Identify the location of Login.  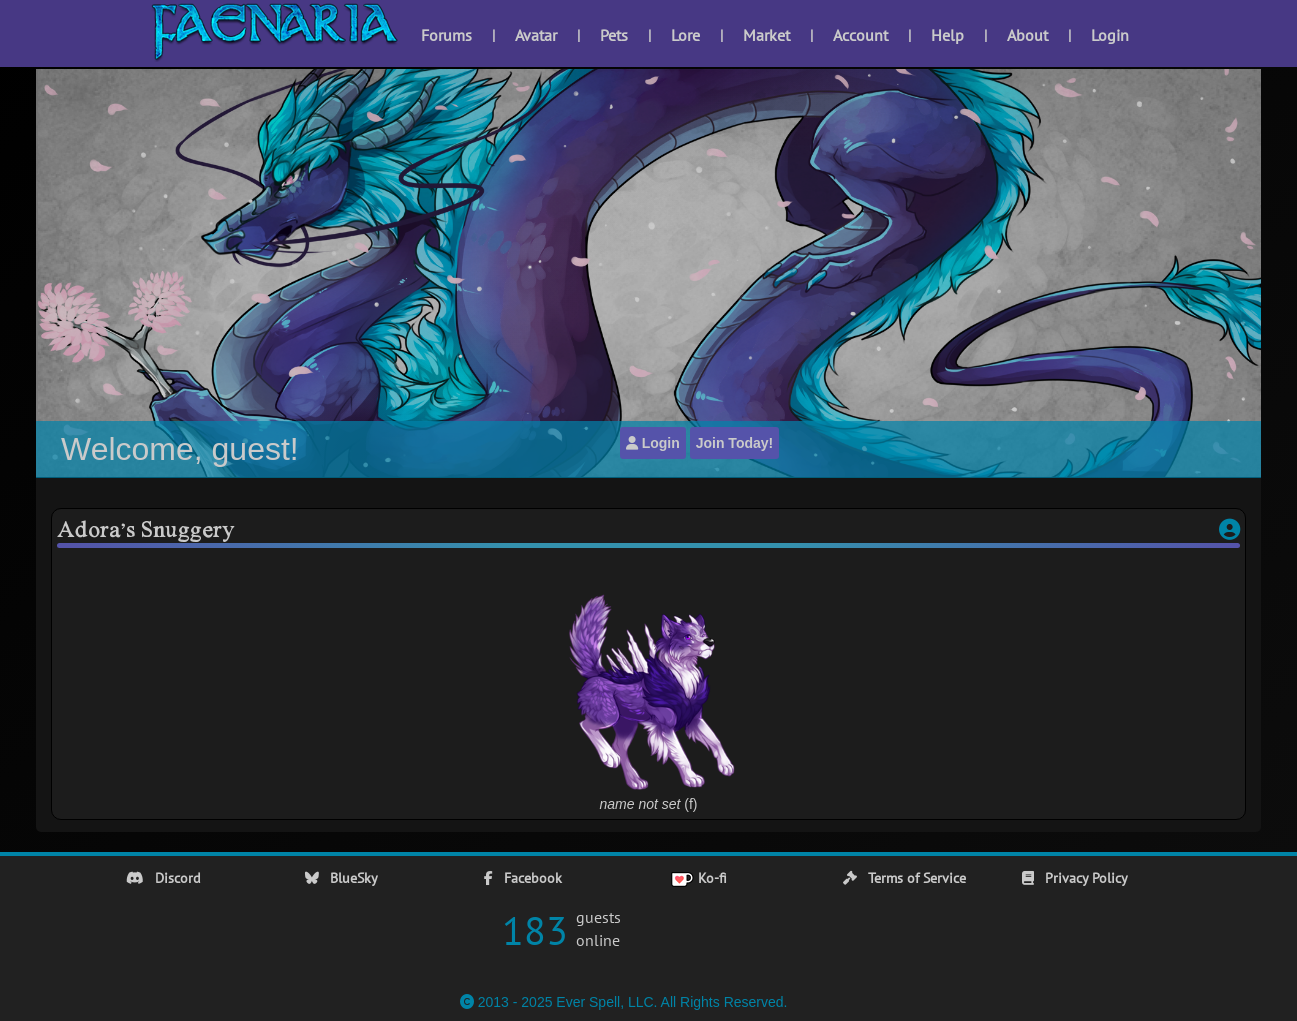
(1110, 35).